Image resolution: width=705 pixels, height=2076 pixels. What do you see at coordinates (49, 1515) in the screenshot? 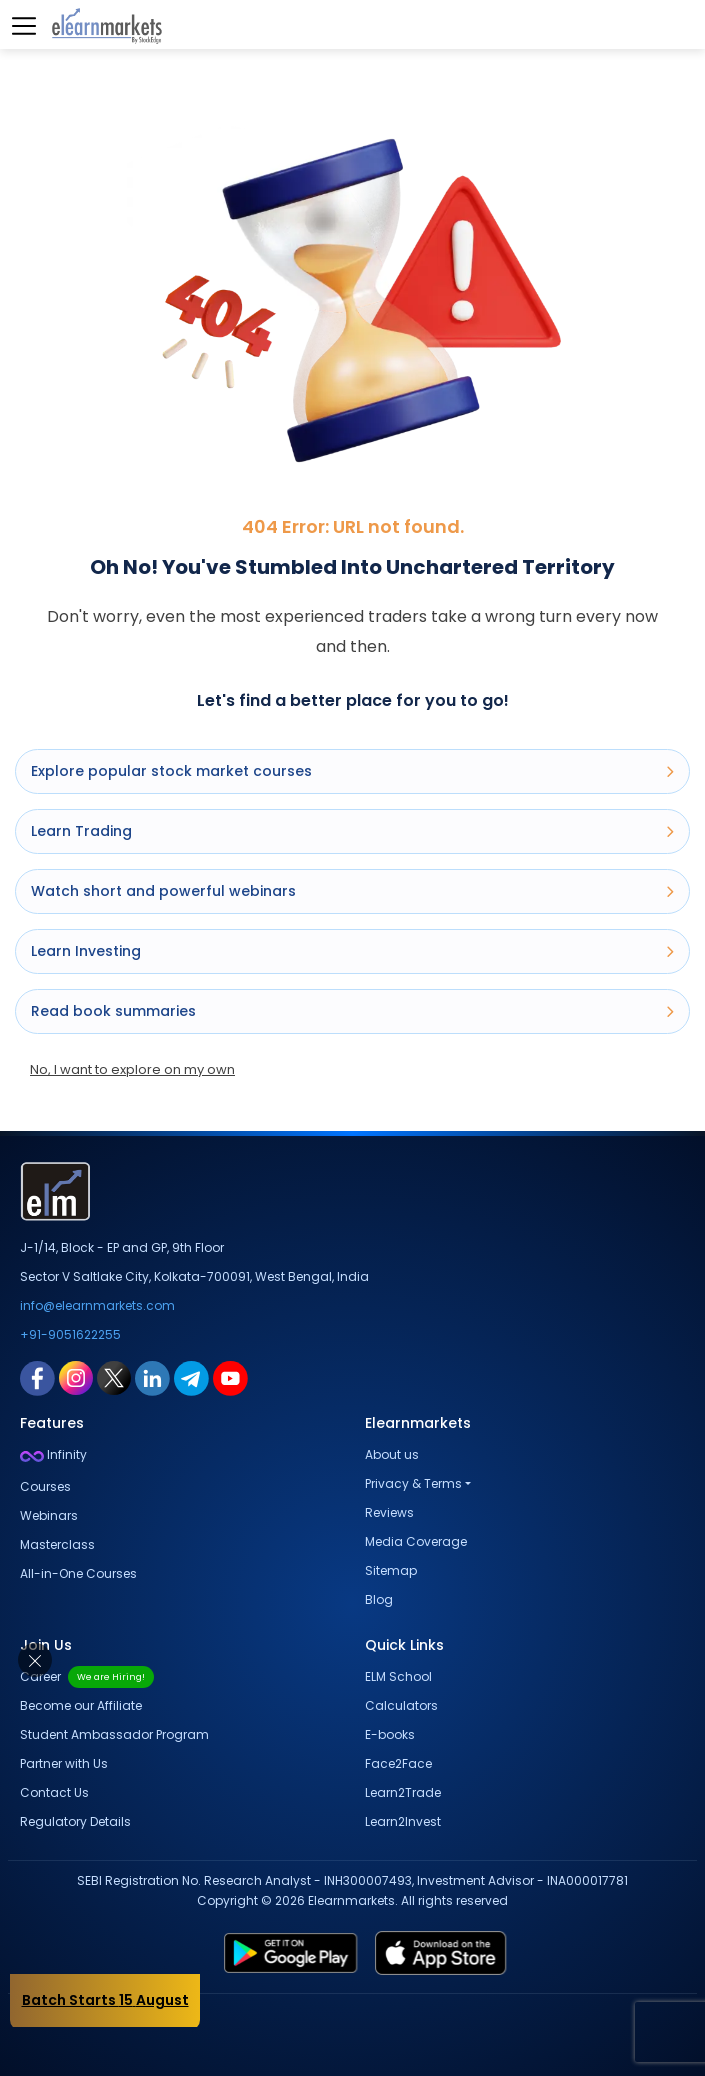
I see `Webinars` at bounding box center [49, 1515].